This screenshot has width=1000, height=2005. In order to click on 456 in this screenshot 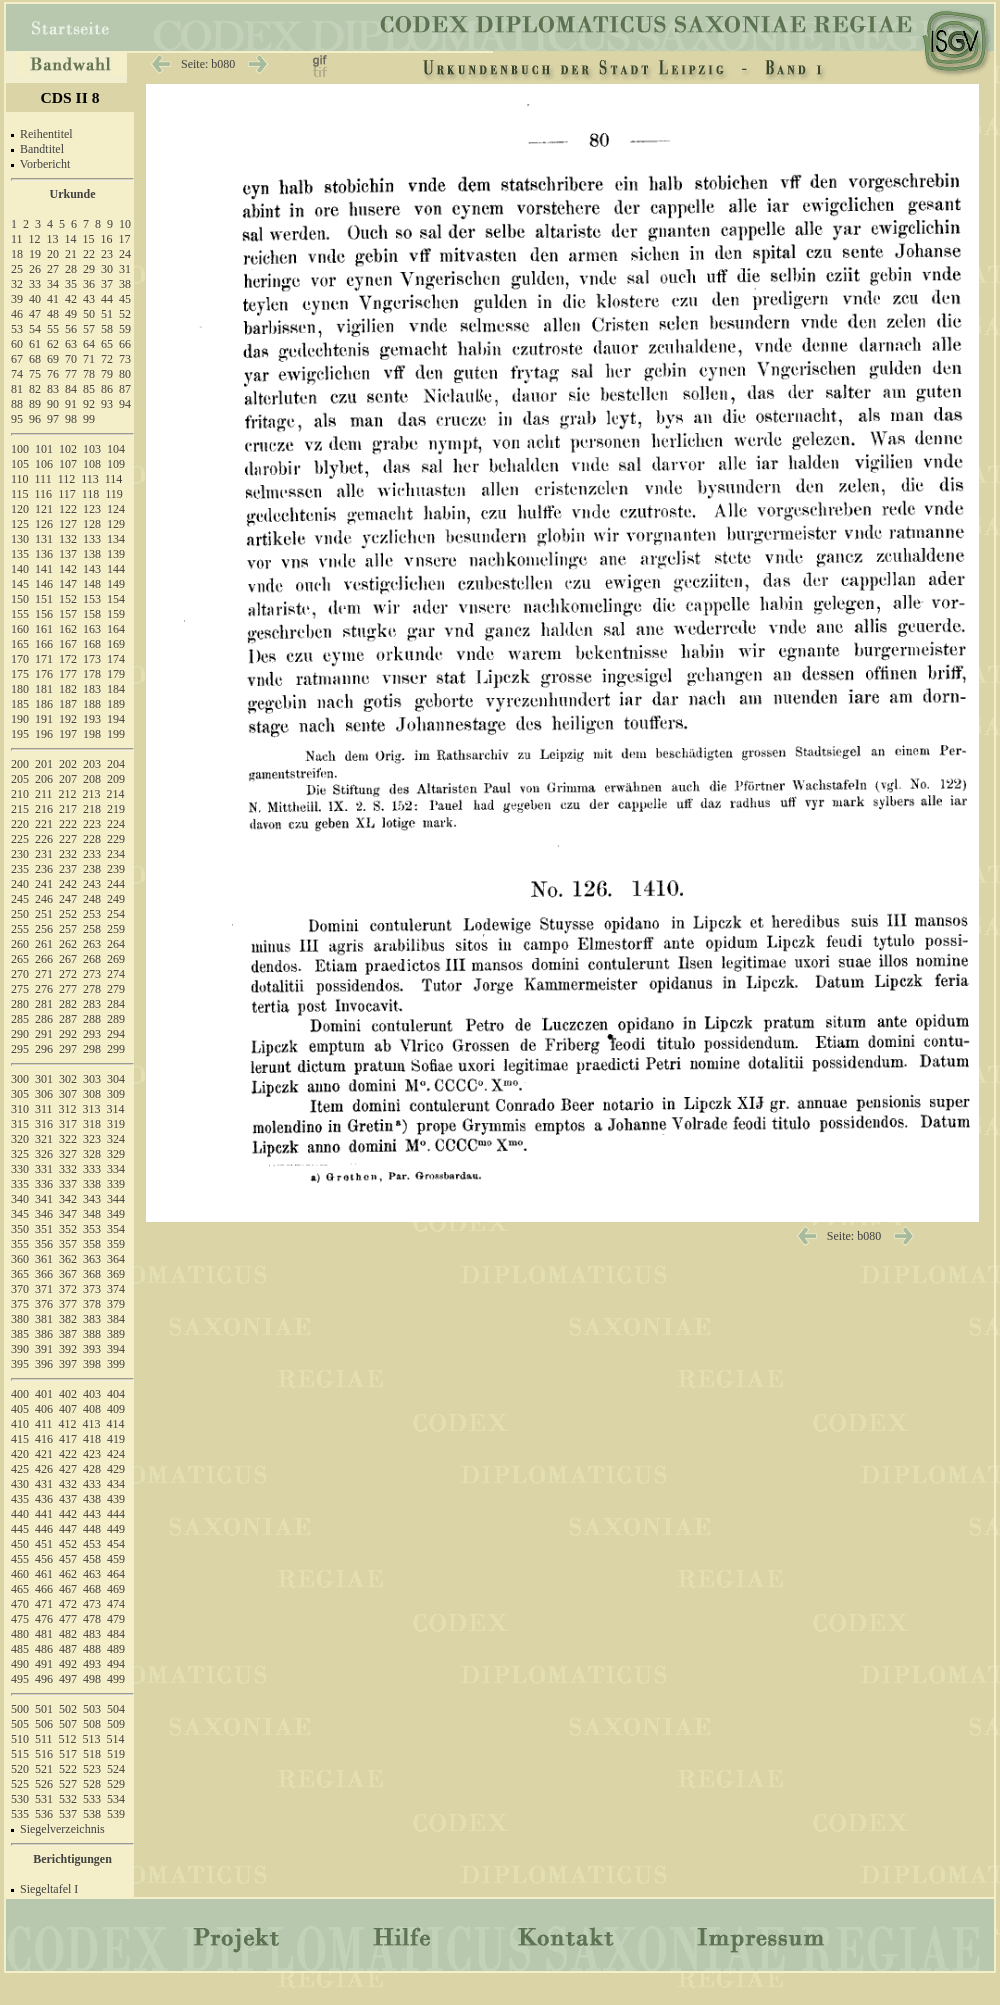, I will do `click(44, 1559)`.